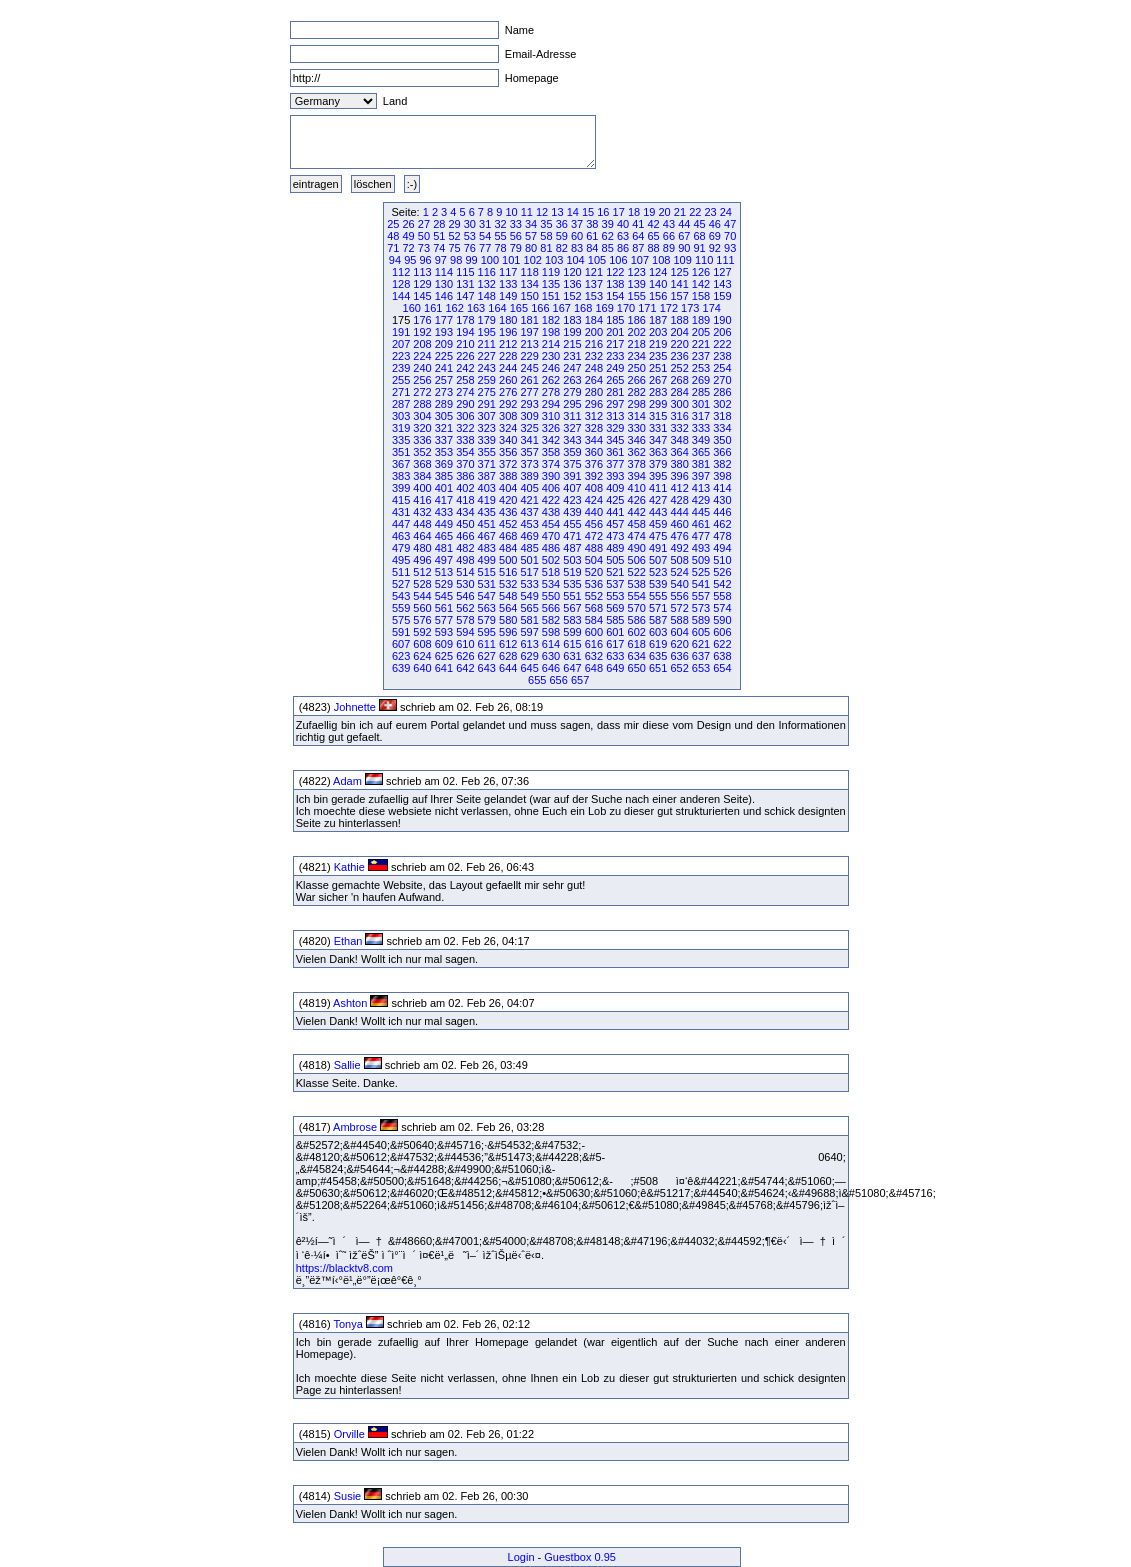  Describe the element at coordinates (487, 404) in the screenshot. I see `291` at that location.